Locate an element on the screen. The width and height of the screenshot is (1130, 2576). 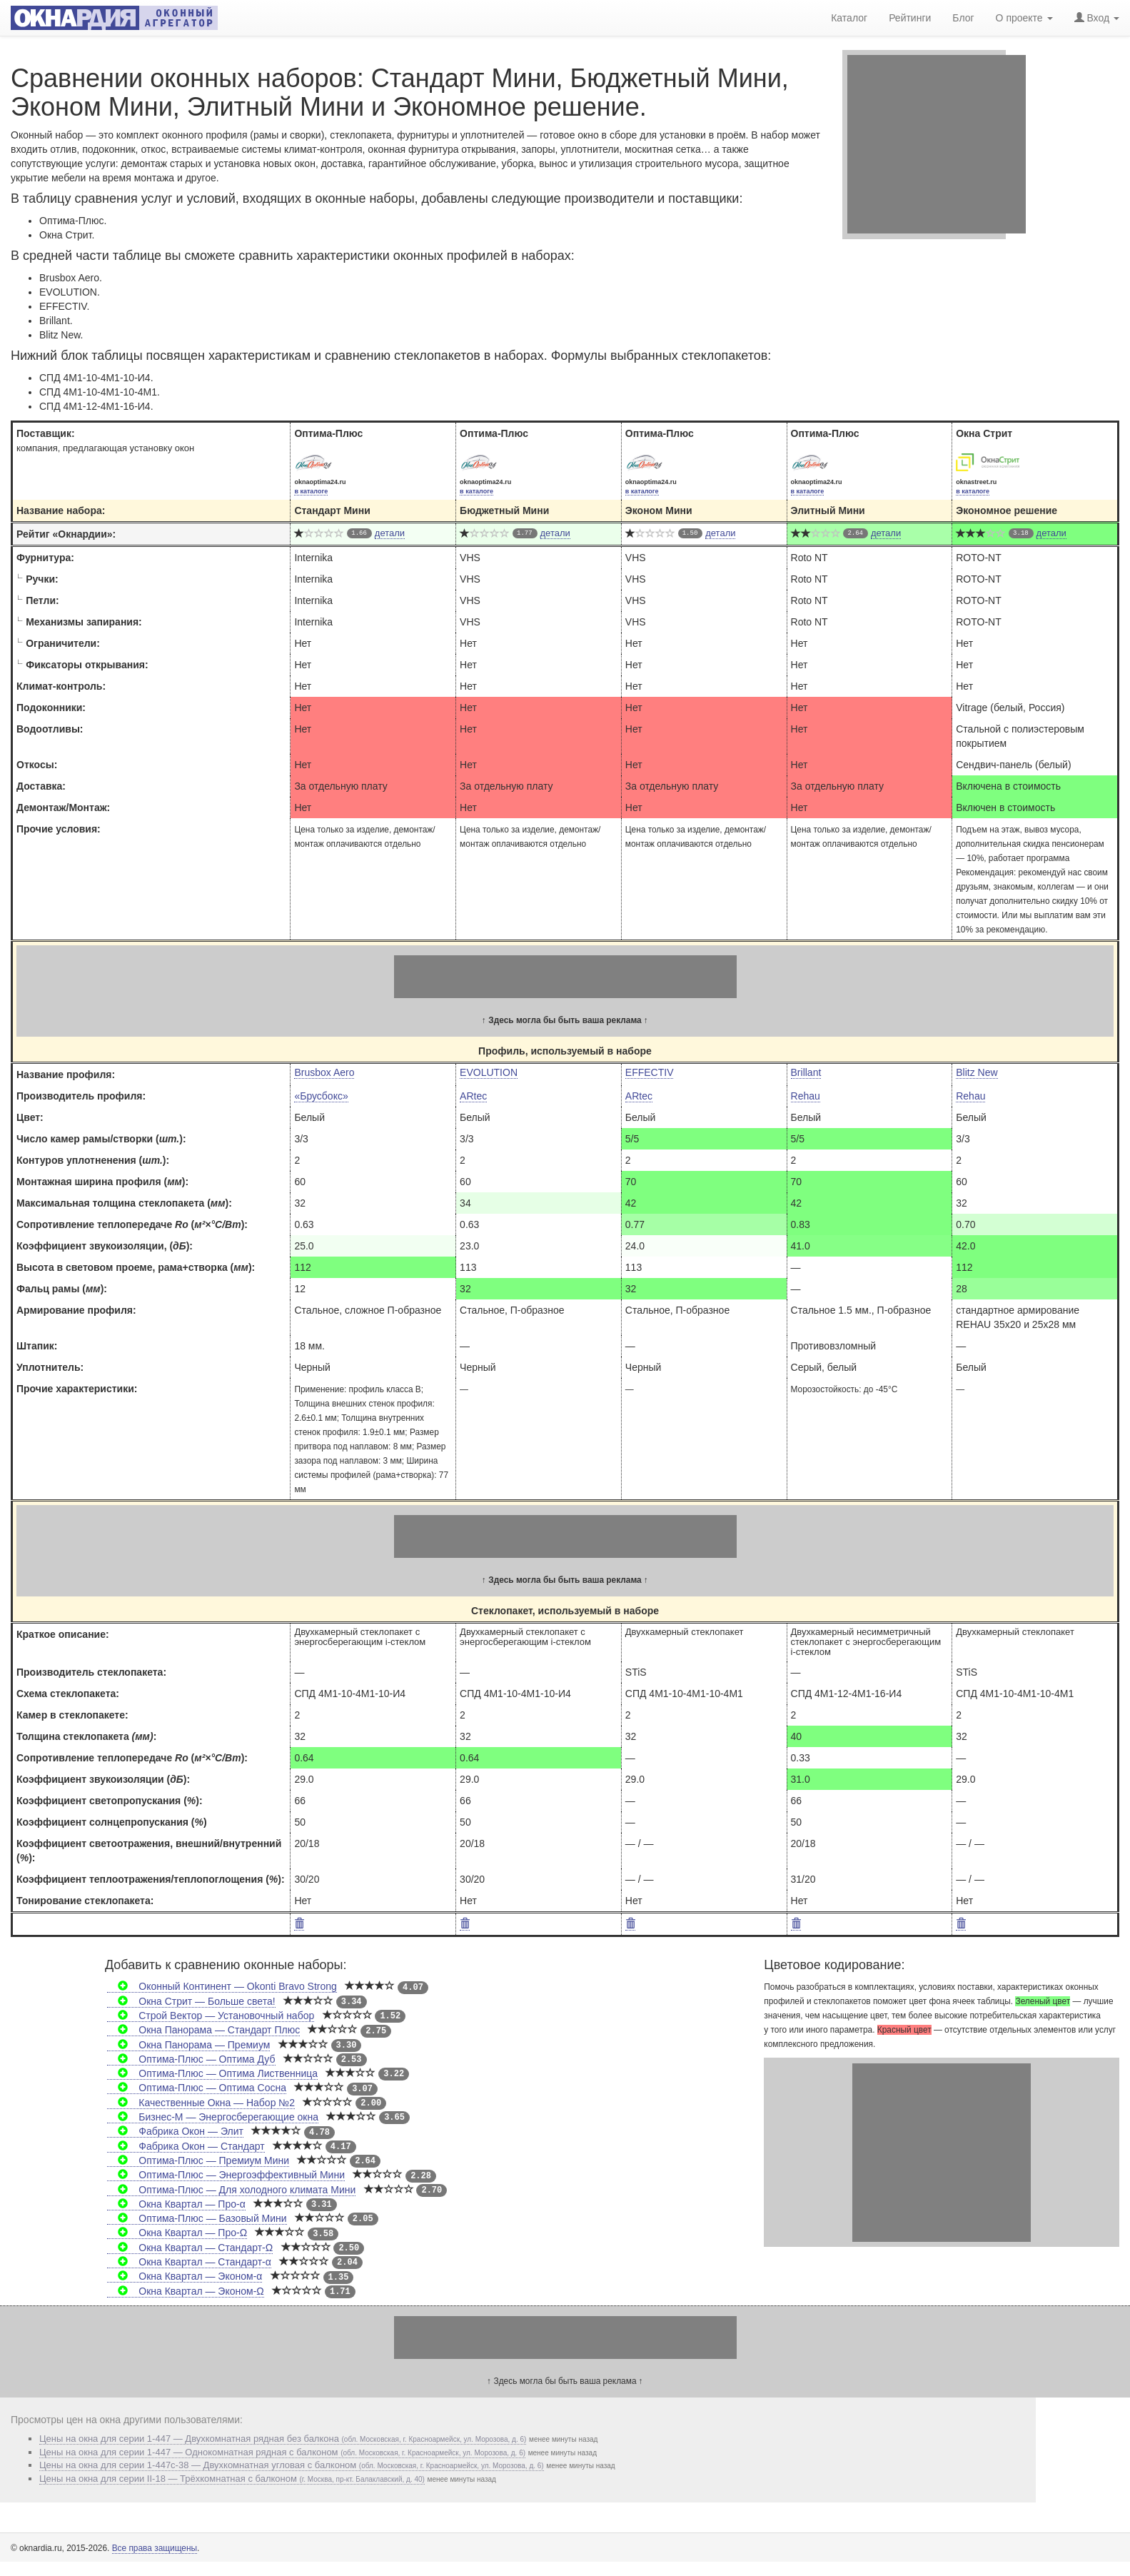
«Брусбокс» is located at coordinates (321, 1096).